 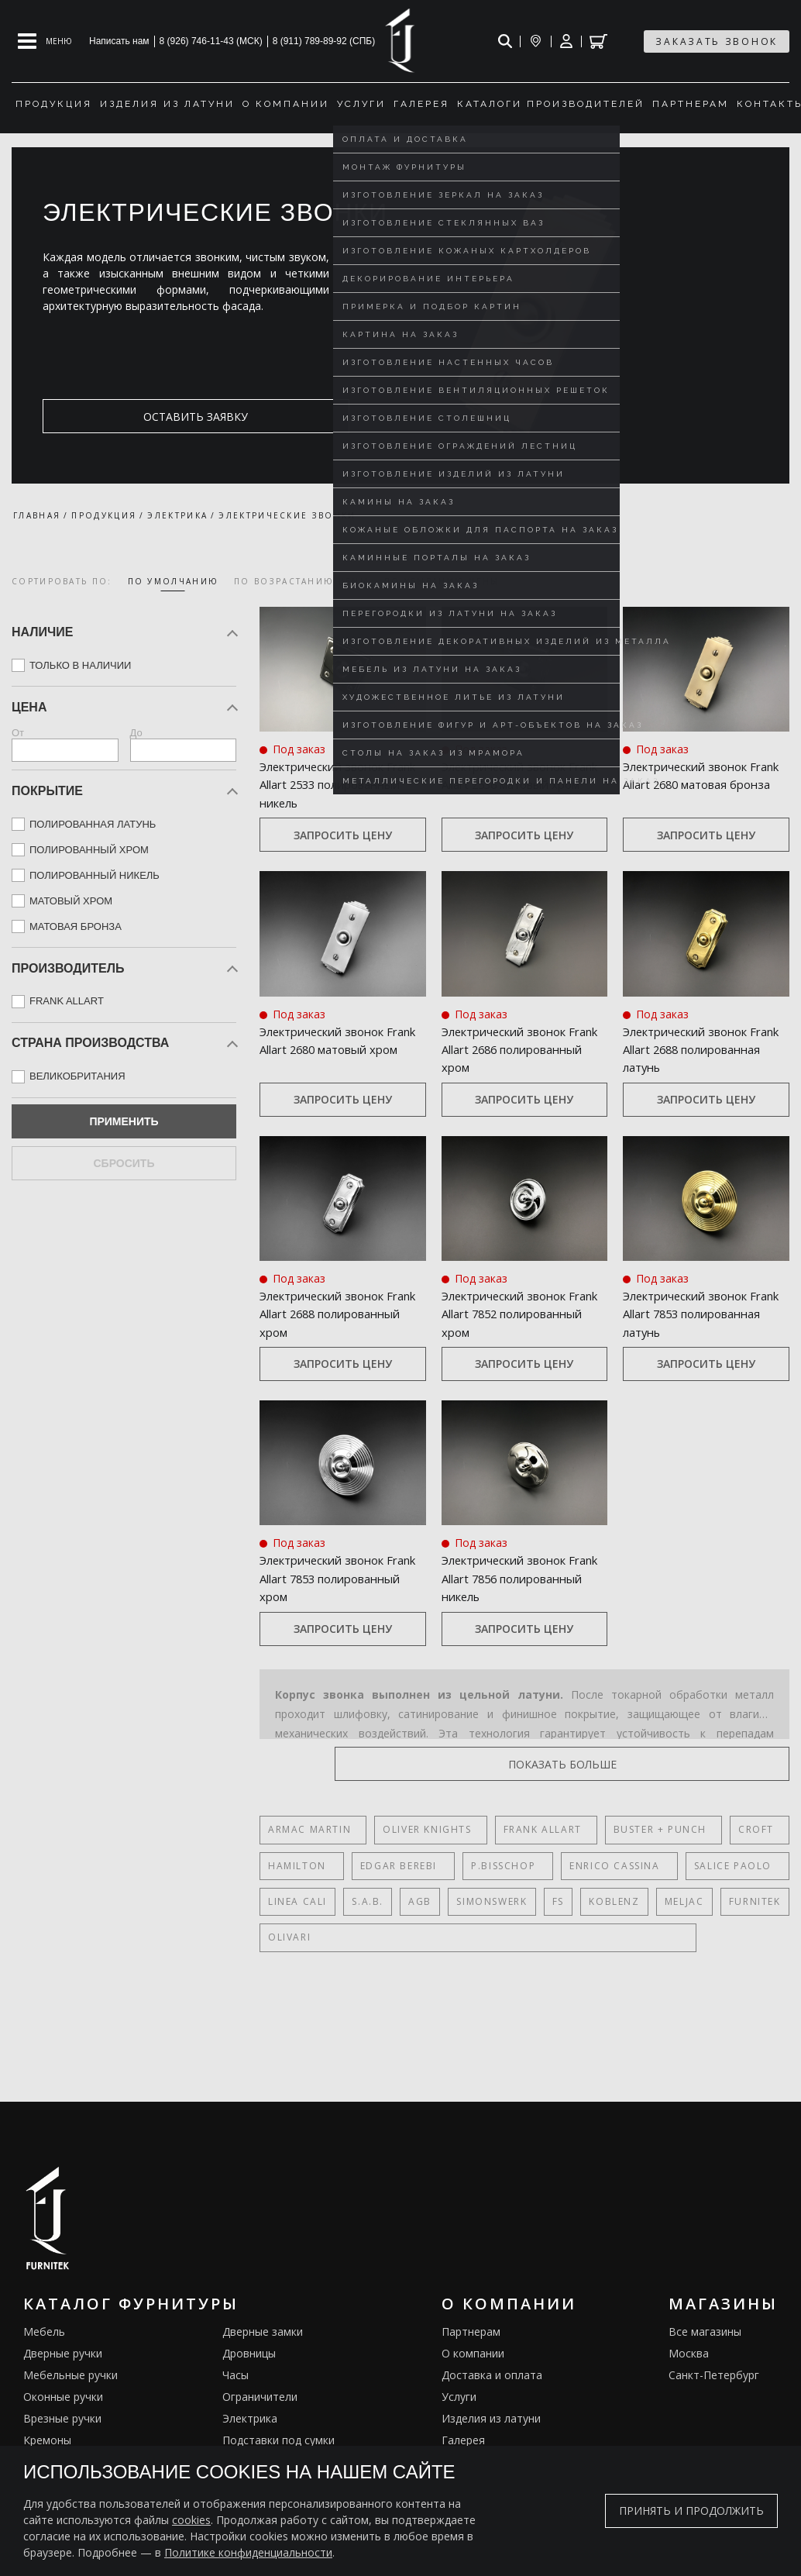 I want to click on Электрический звонок Frank Allart 7856 полированный никель, so click(x=523, y=1577).